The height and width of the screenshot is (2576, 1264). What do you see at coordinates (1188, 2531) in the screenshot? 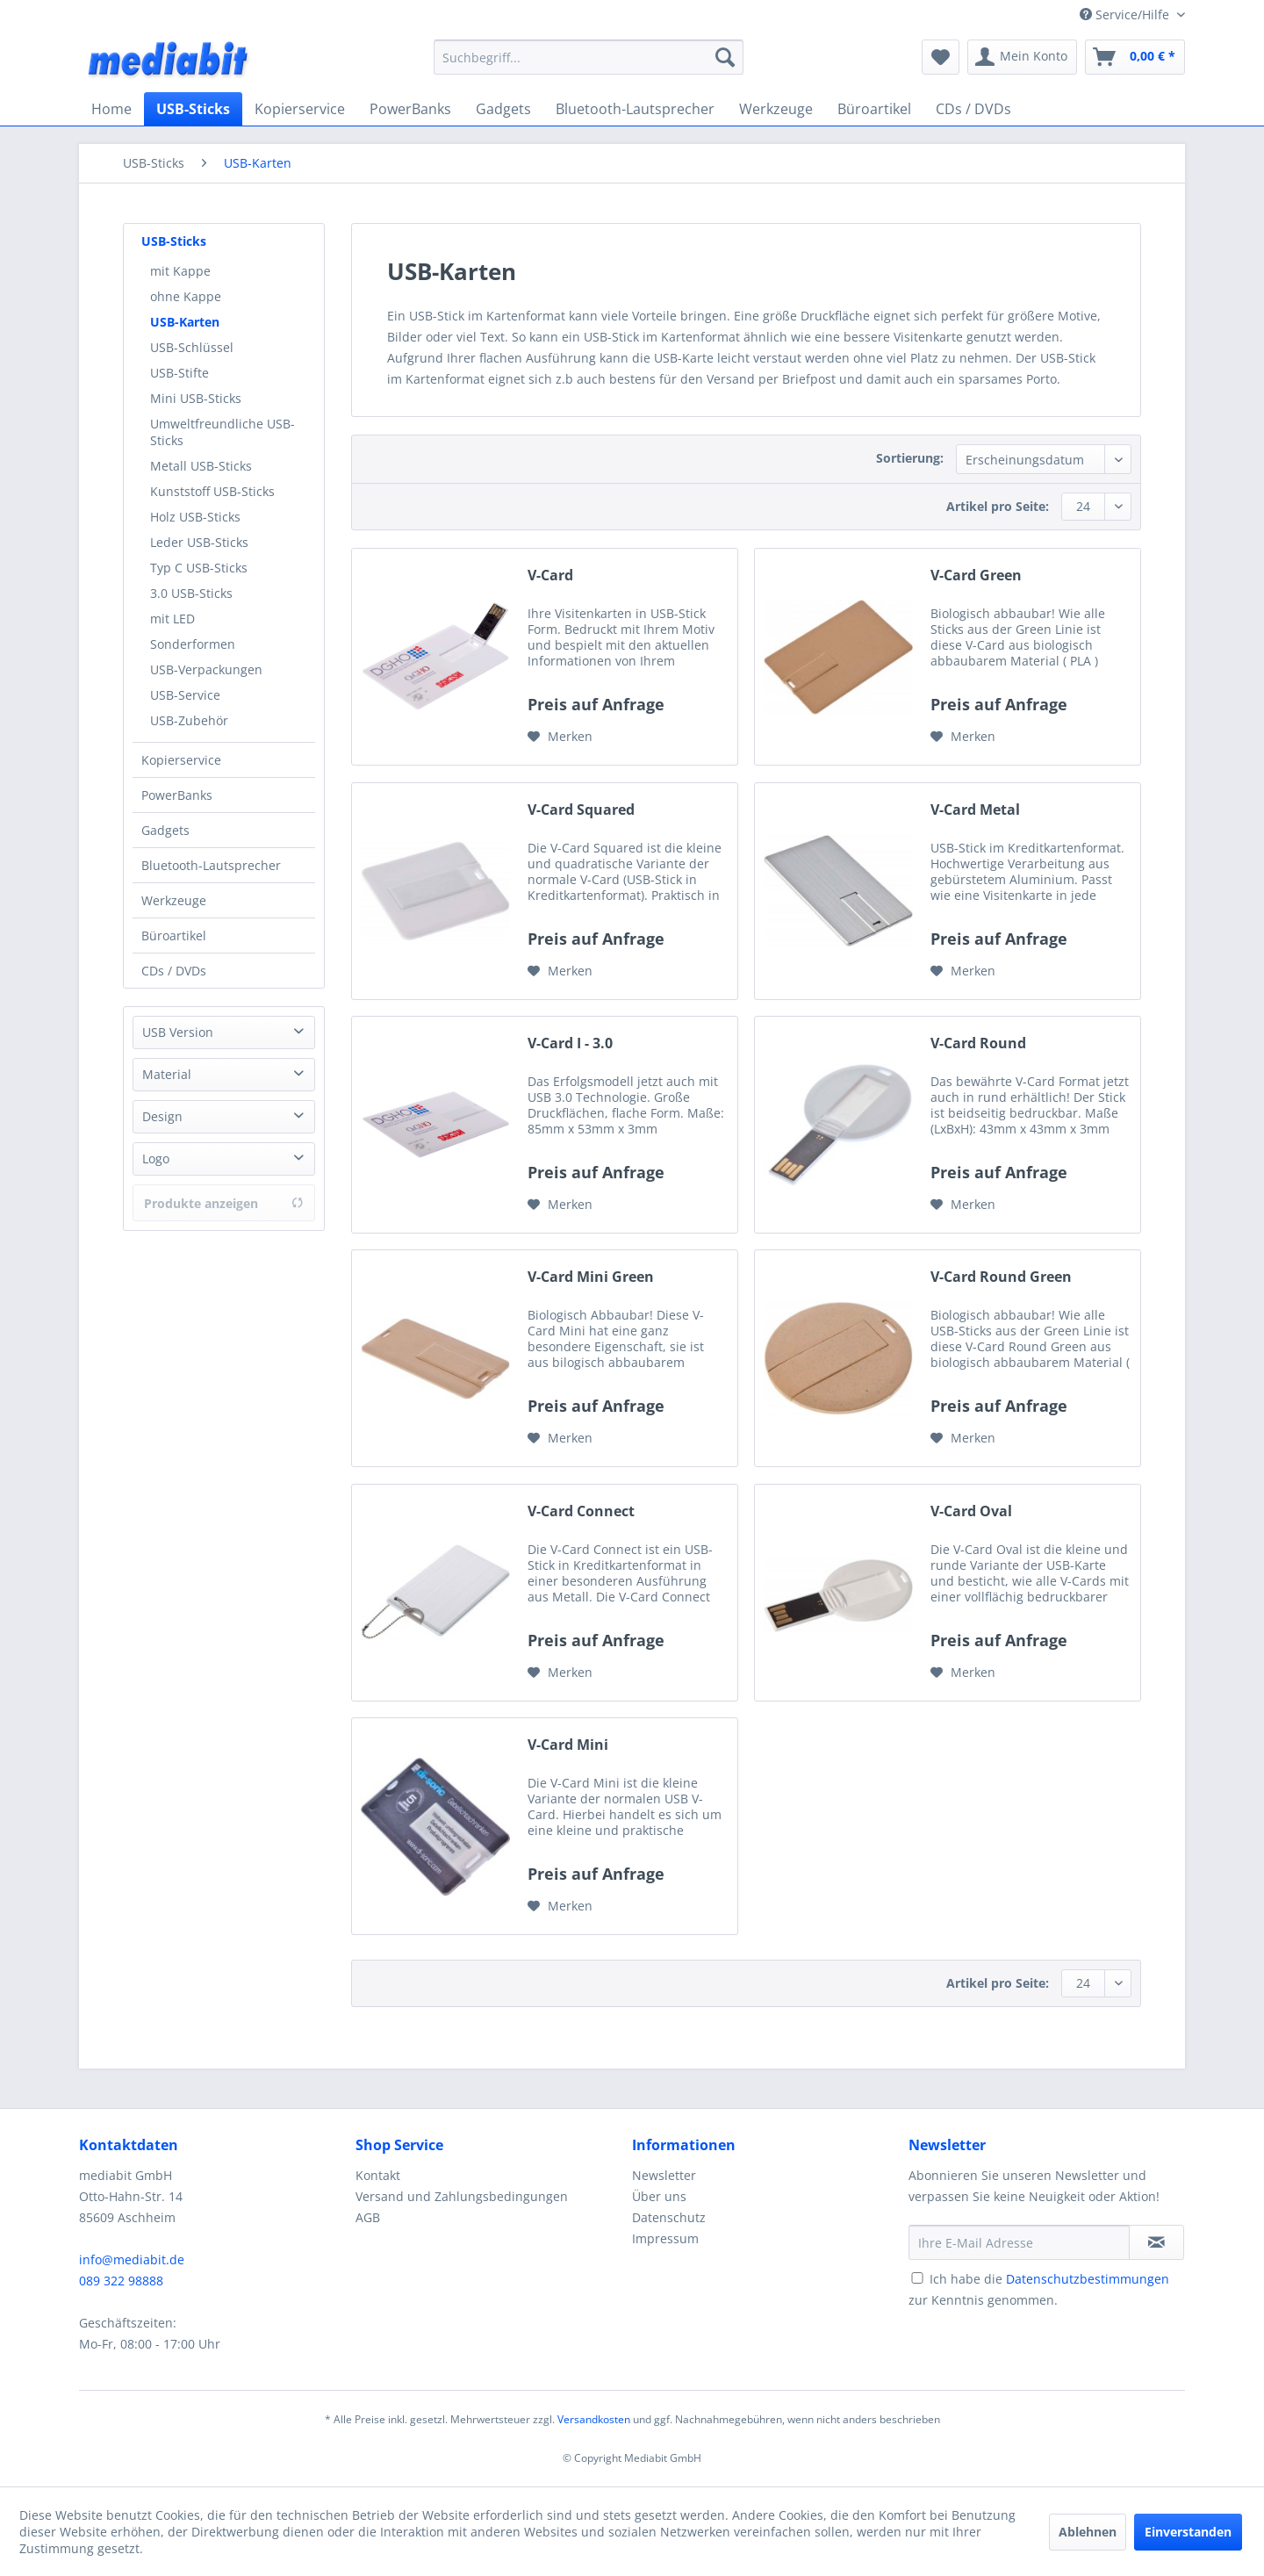
I see `Einverstanden` at bounding box center [1188, 2531].